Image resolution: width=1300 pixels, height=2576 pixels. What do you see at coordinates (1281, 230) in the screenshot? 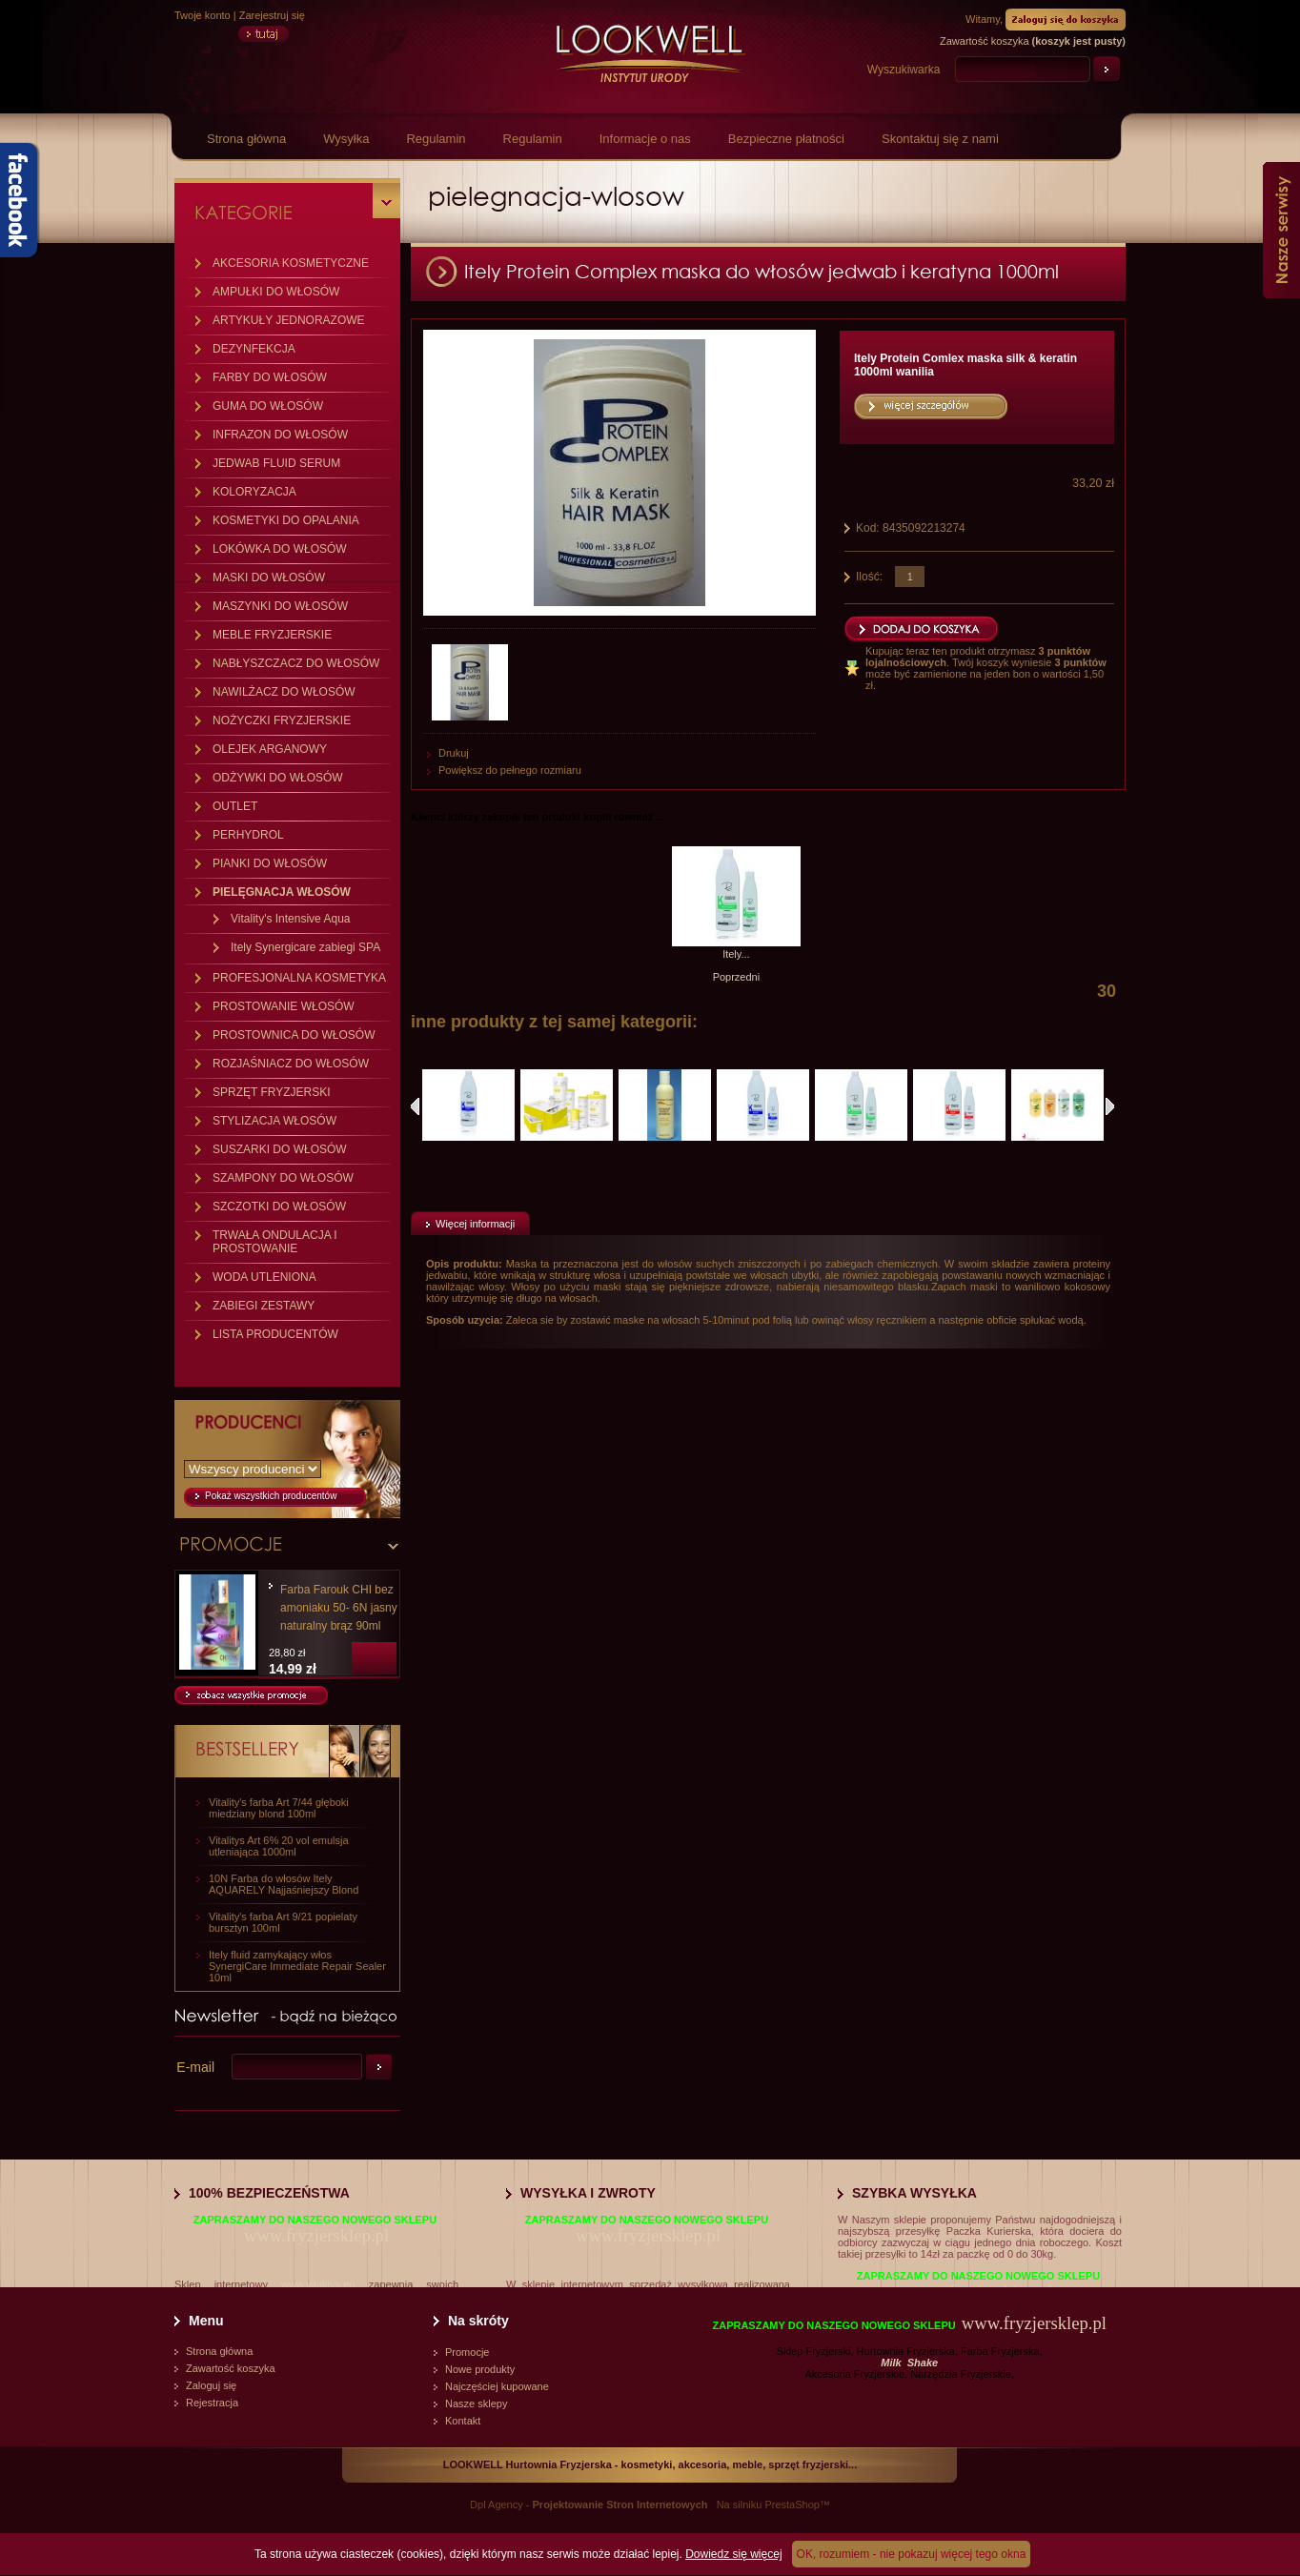
I see `Nasze serwisy` at bounding box center [1281, 230].